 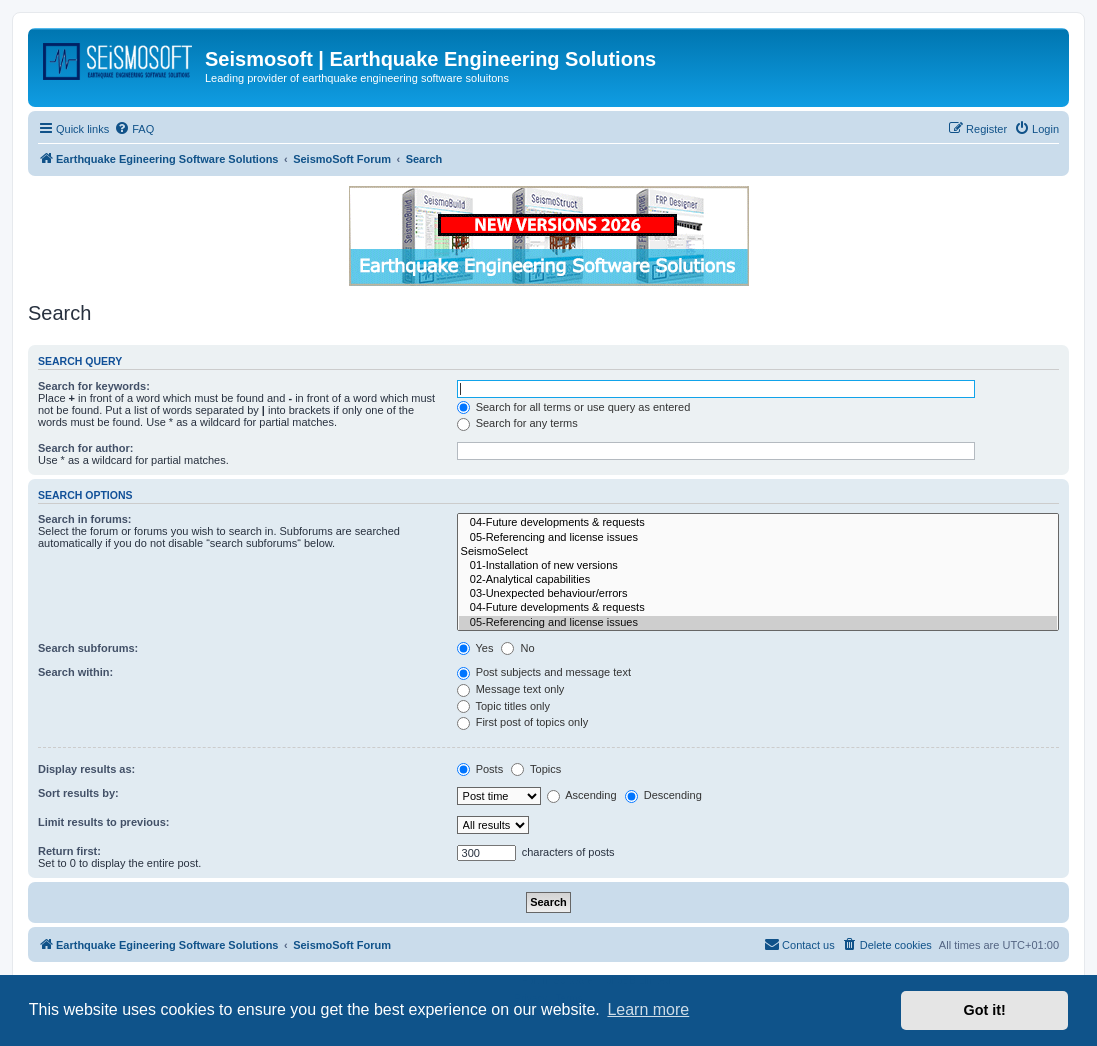 What do you see at coordinates (517, 423) in the screenshot?
I see `Search for any terms` at bounding box center [517, 423].